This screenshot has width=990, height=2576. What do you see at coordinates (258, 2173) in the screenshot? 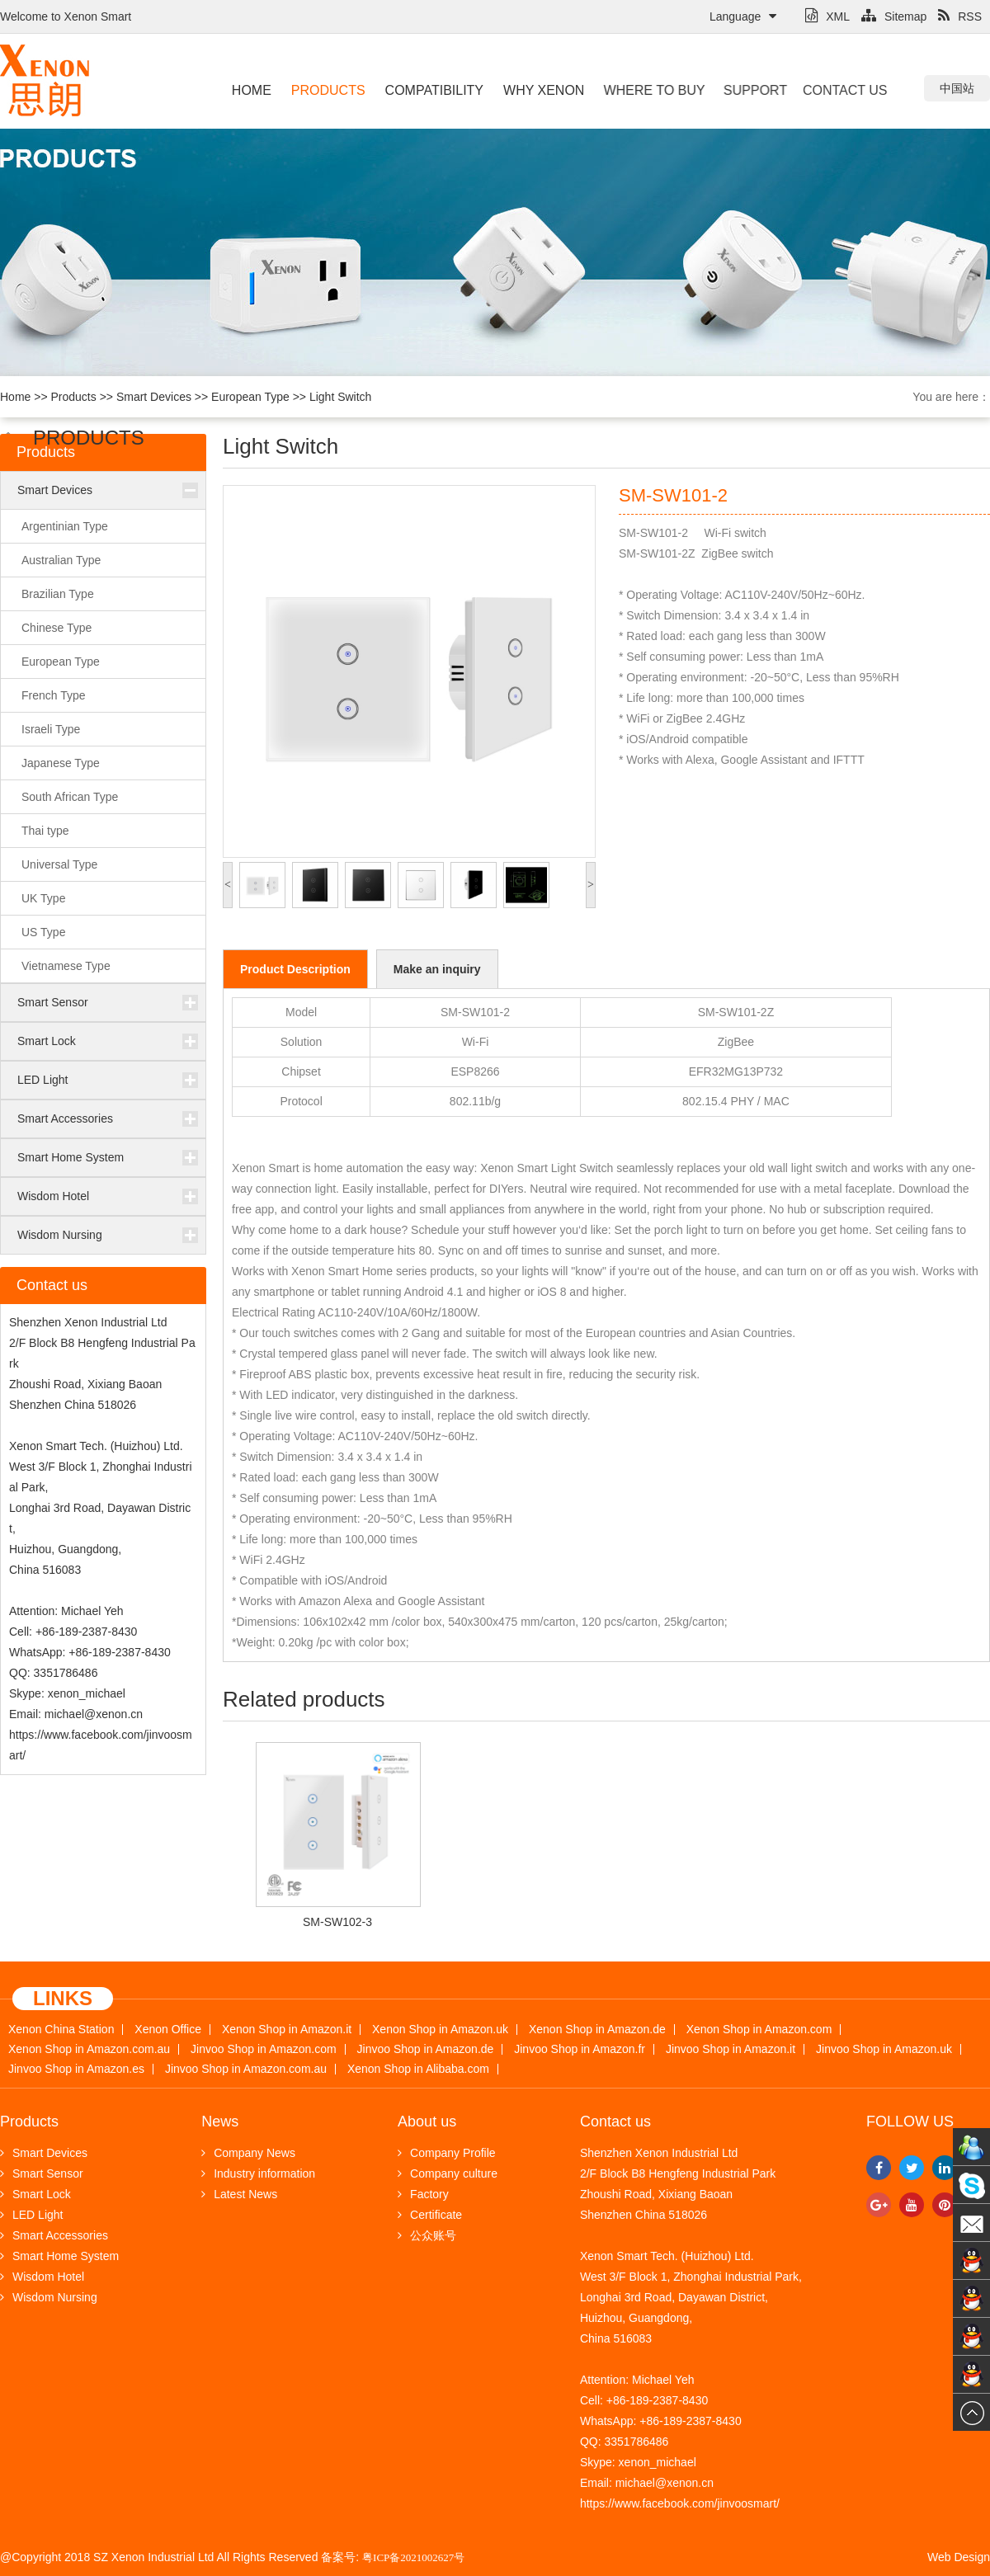
I see `Industry information` at bounding box center [258, 2173].